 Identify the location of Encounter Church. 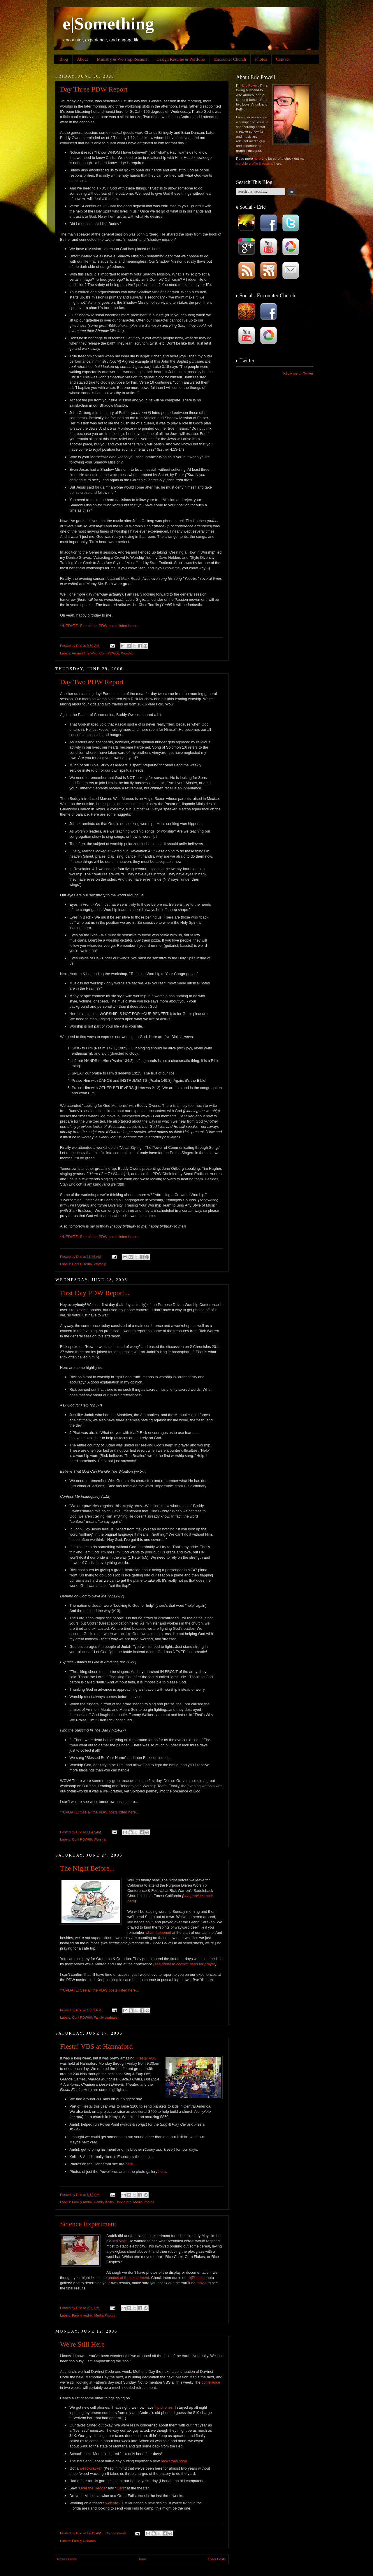
(230, 59).